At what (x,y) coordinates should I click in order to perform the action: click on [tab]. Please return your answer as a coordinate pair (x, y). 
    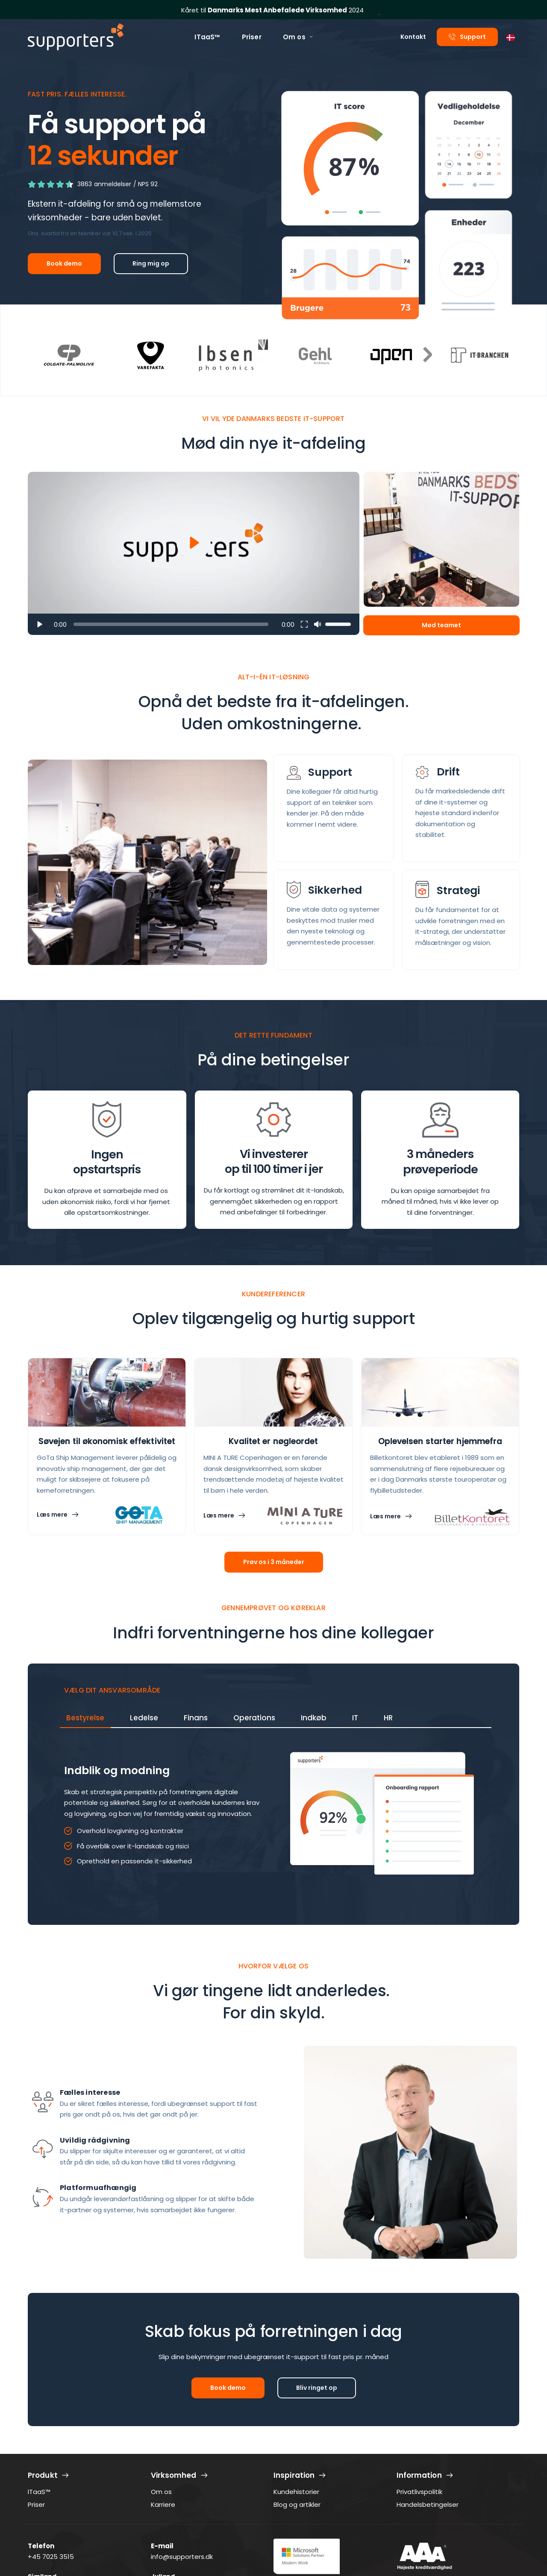
    Looking at the image, I should click on (85, 1718).